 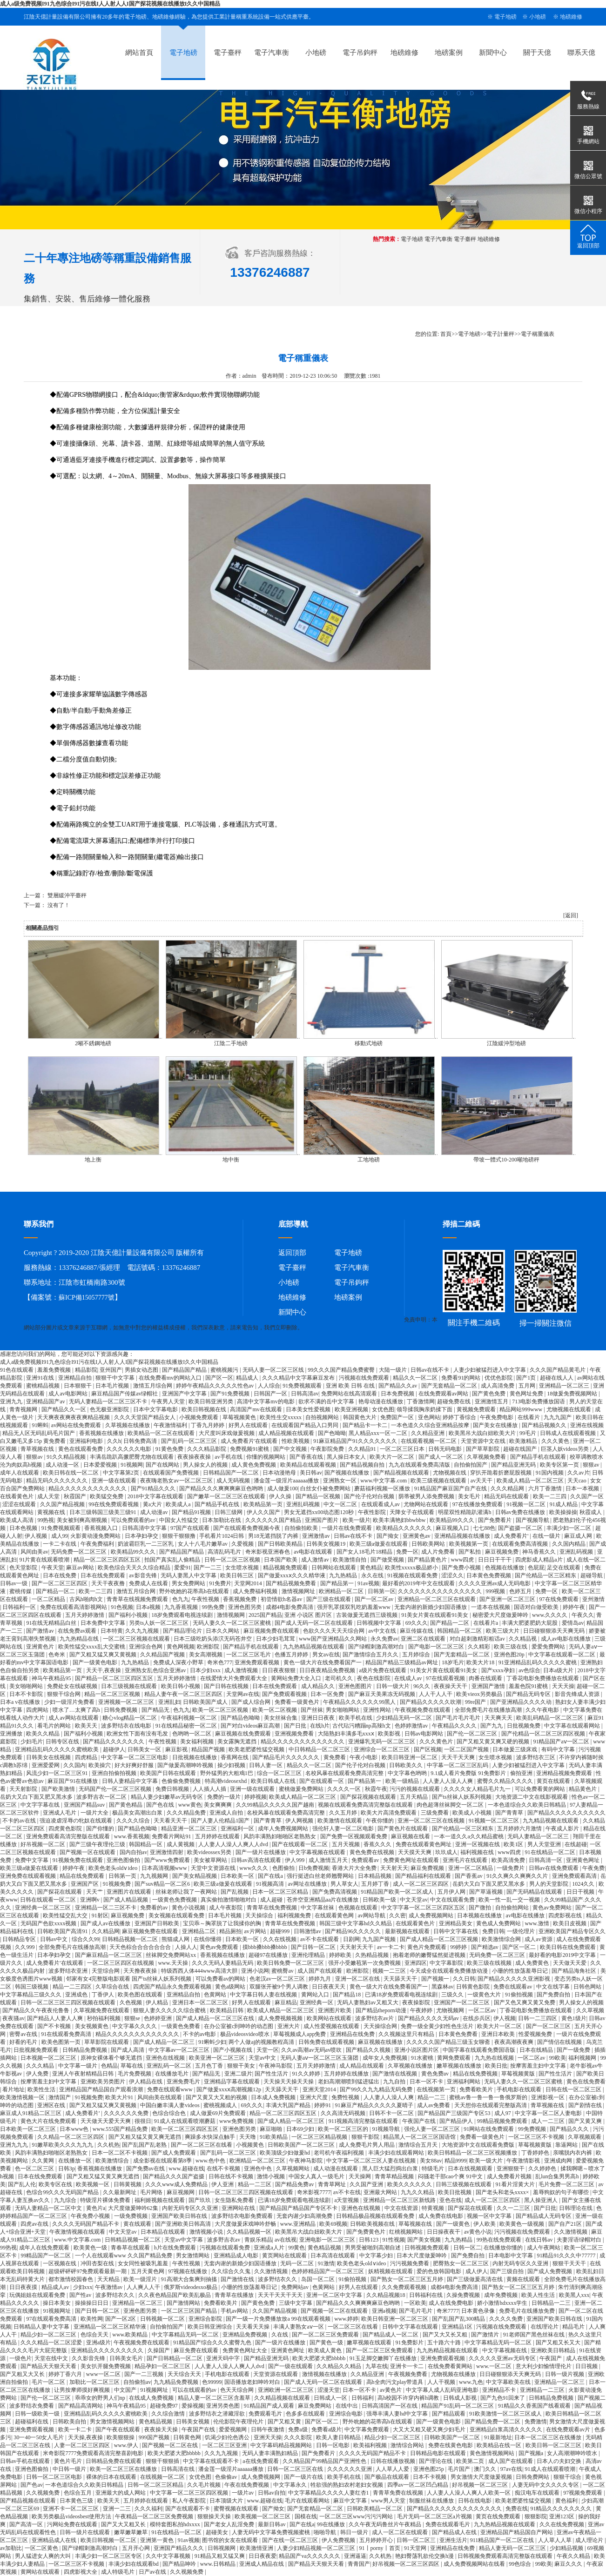 What do you see at coordinates (154, 1876) in the screenshot?
I see `九九视频网` at bounding box center [154, 1876].